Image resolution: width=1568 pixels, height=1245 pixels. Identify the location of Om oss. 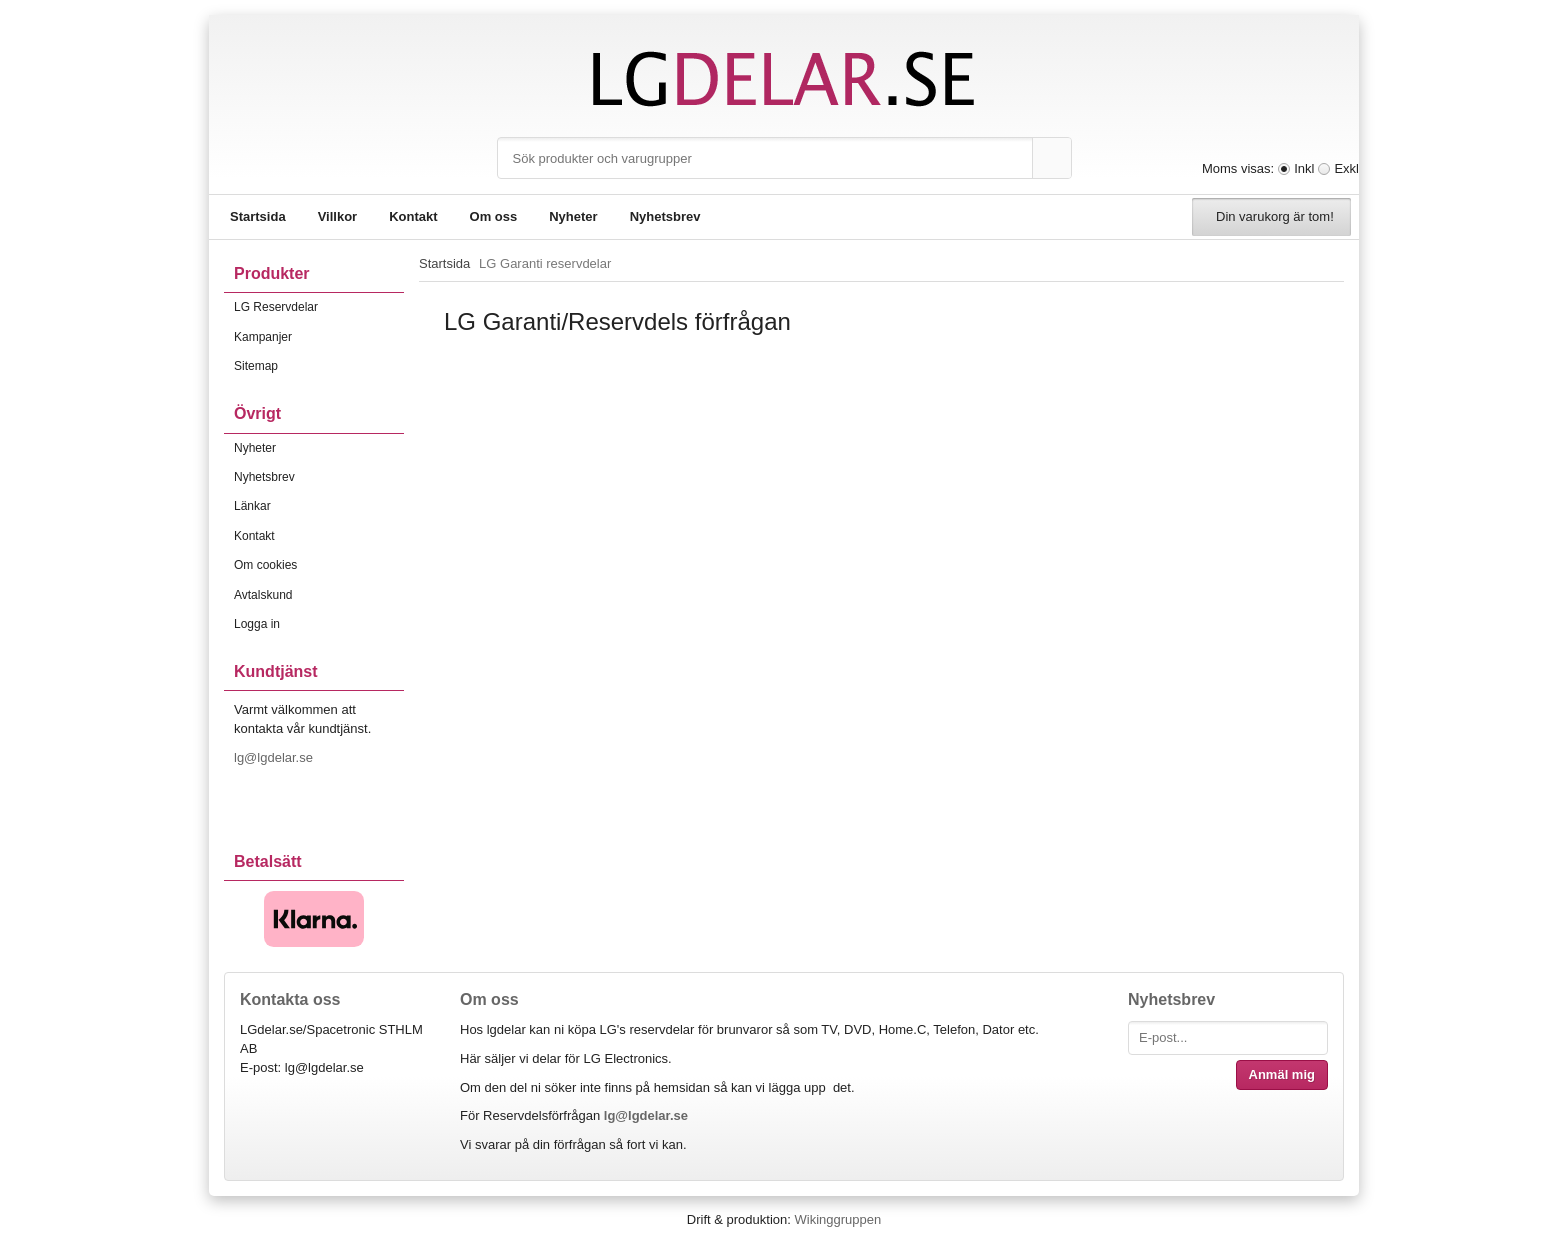
(494, 216).